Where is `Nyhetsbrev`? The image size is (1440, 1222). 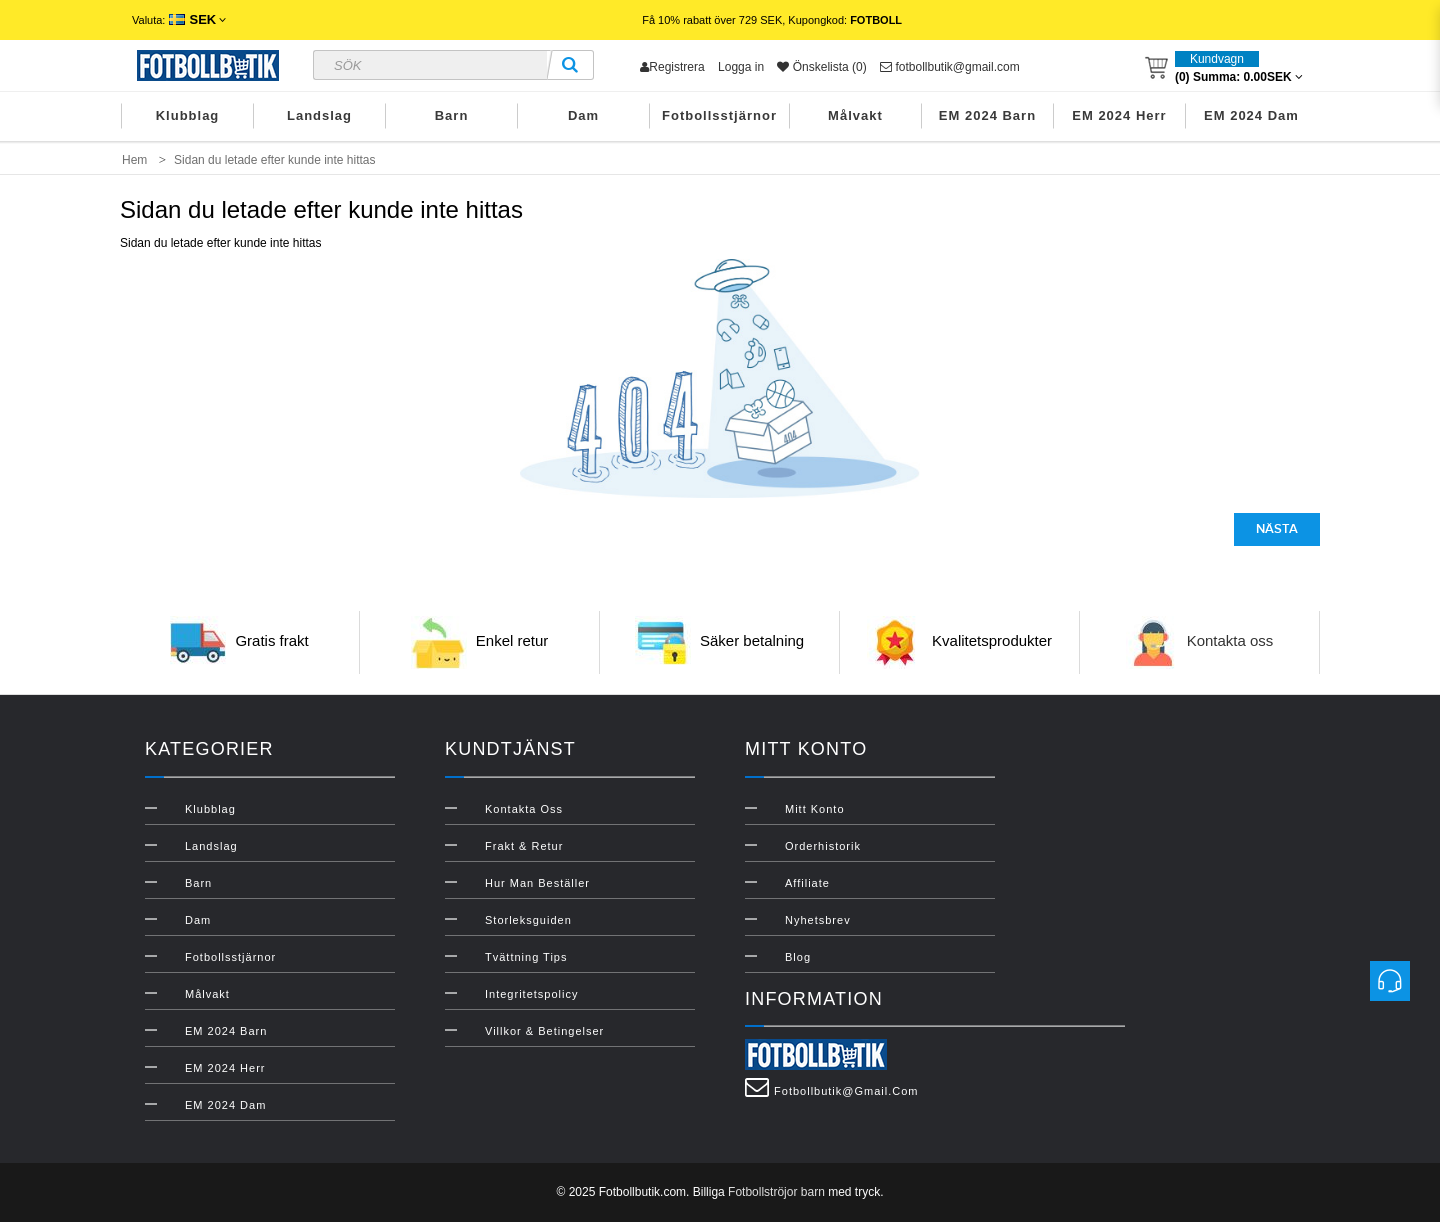 Nyhetsbrev is located at coordinates (818, 920).